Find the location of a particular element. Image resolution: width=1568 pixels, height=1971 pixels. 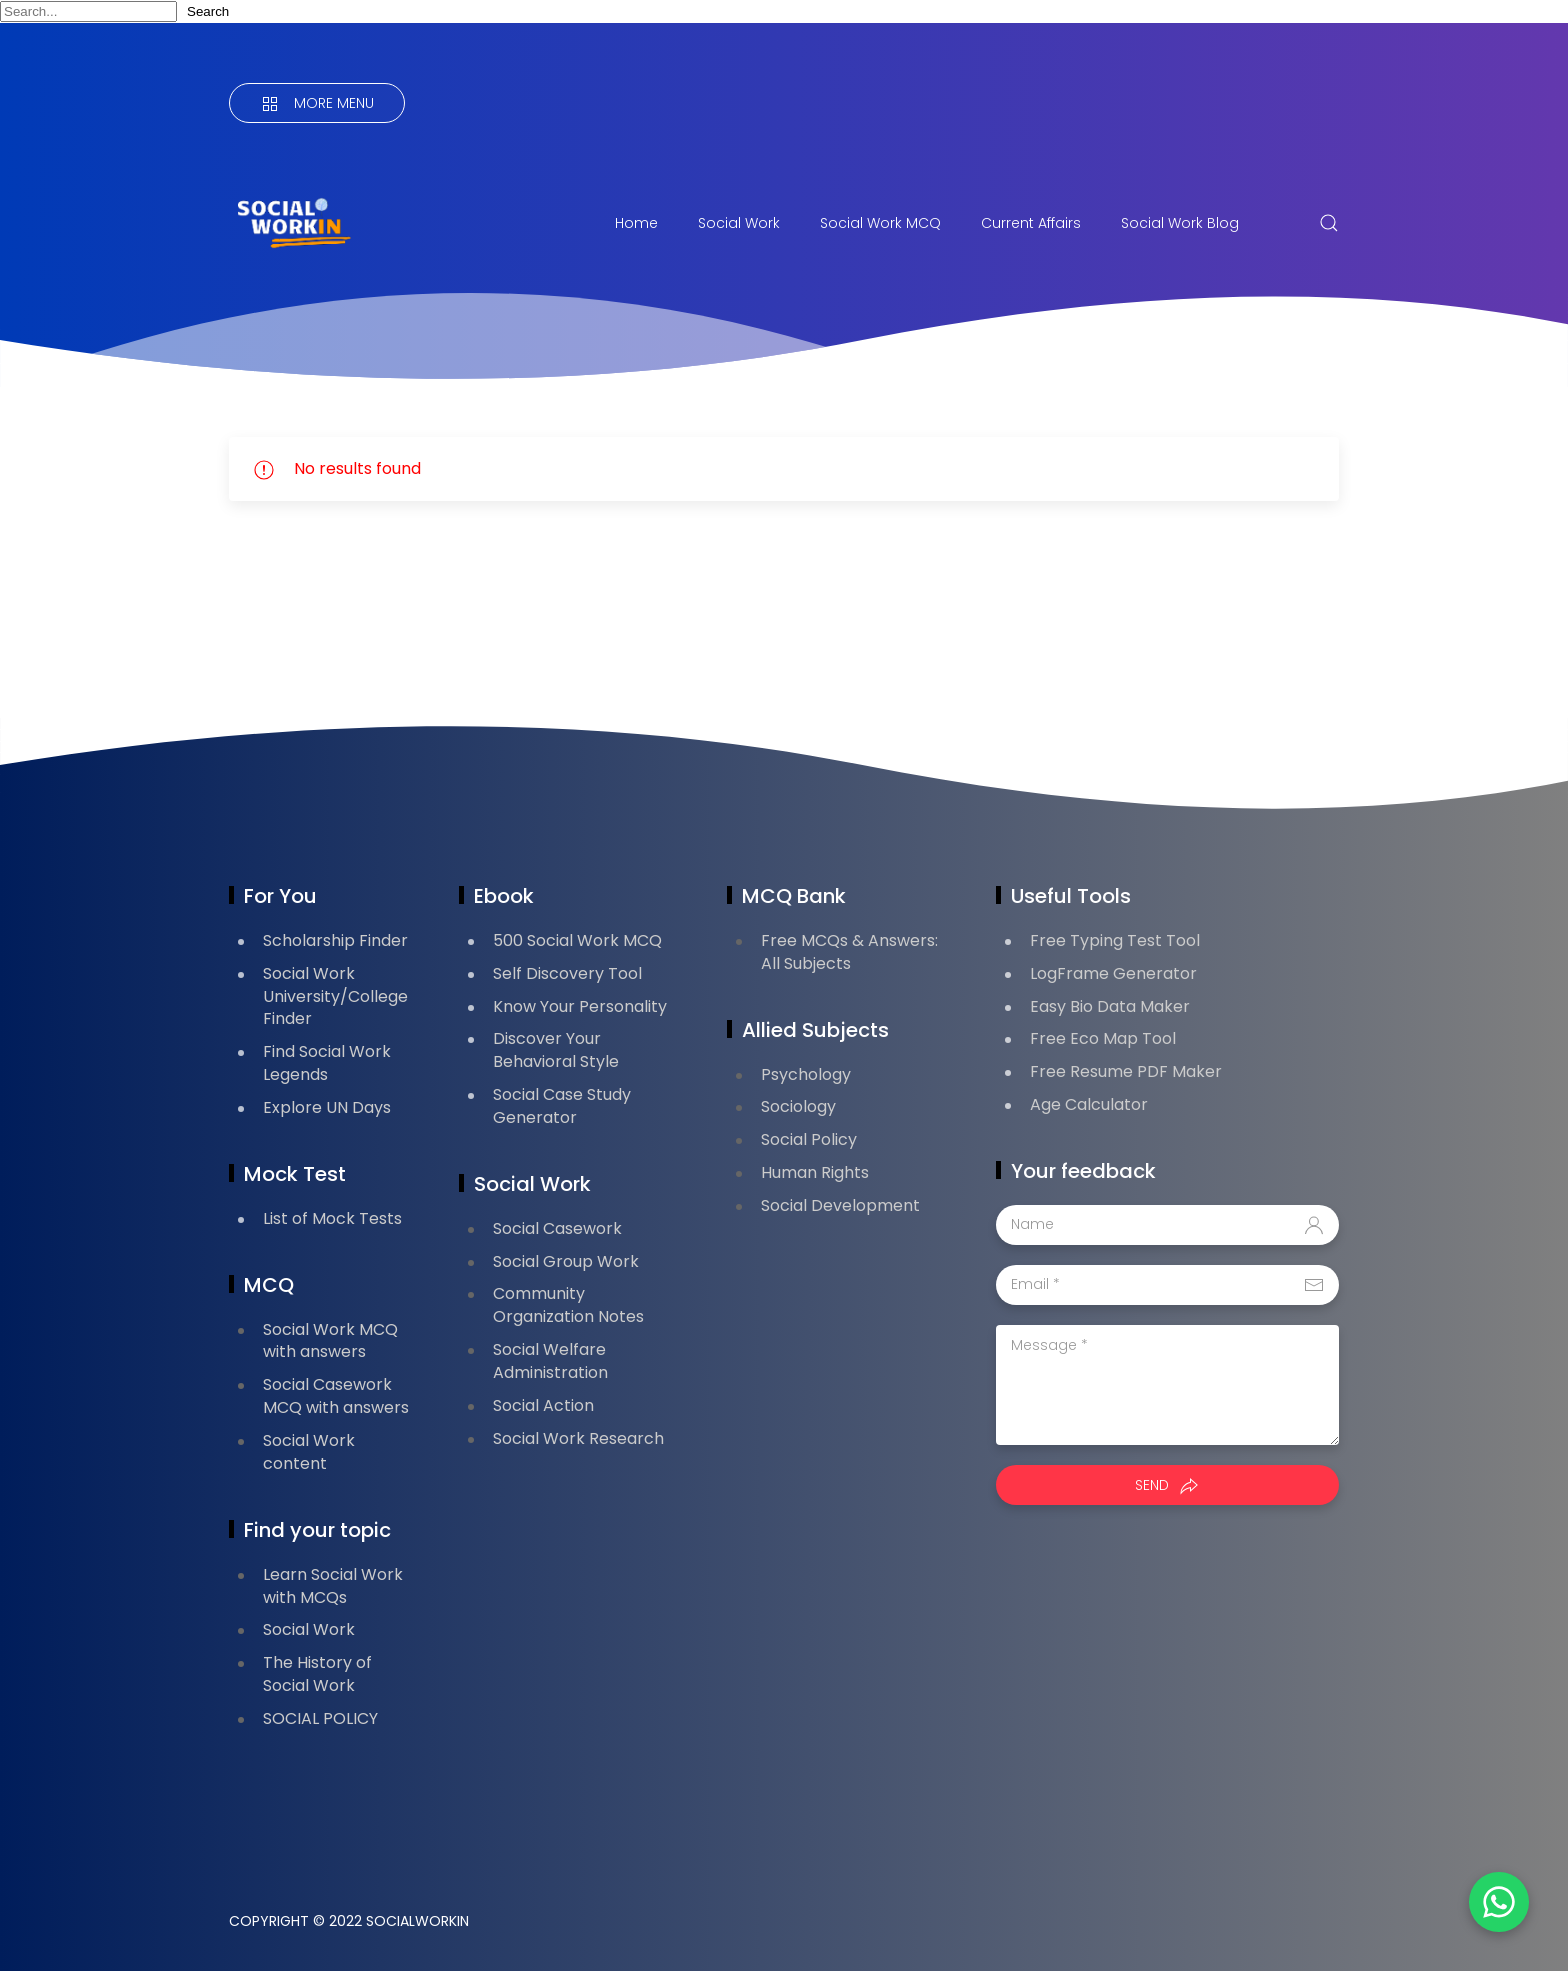

Social Group Work is located at coordinates (566, 1261).